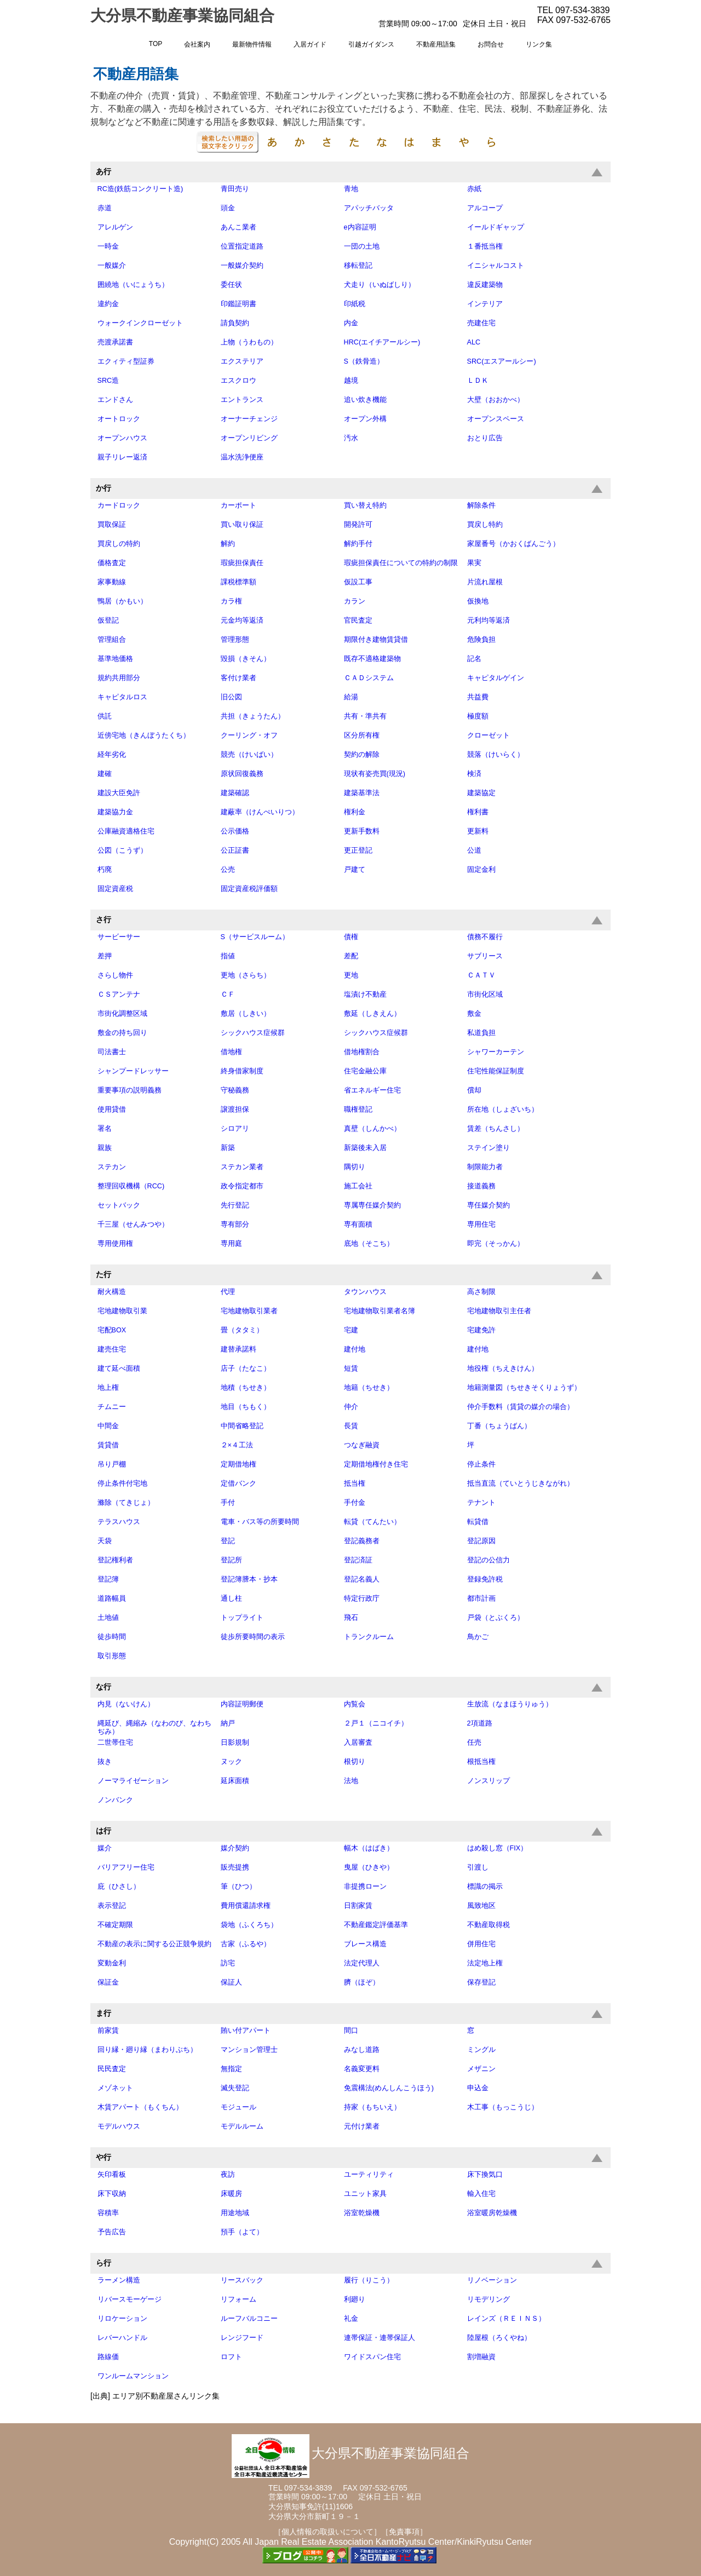 This screenshot has width=701, height=2576. What do you see at coordinates (130, 1186) in the screenshot?
I see `整理回収機構（RCC)` at bounding box center [130, 1186].